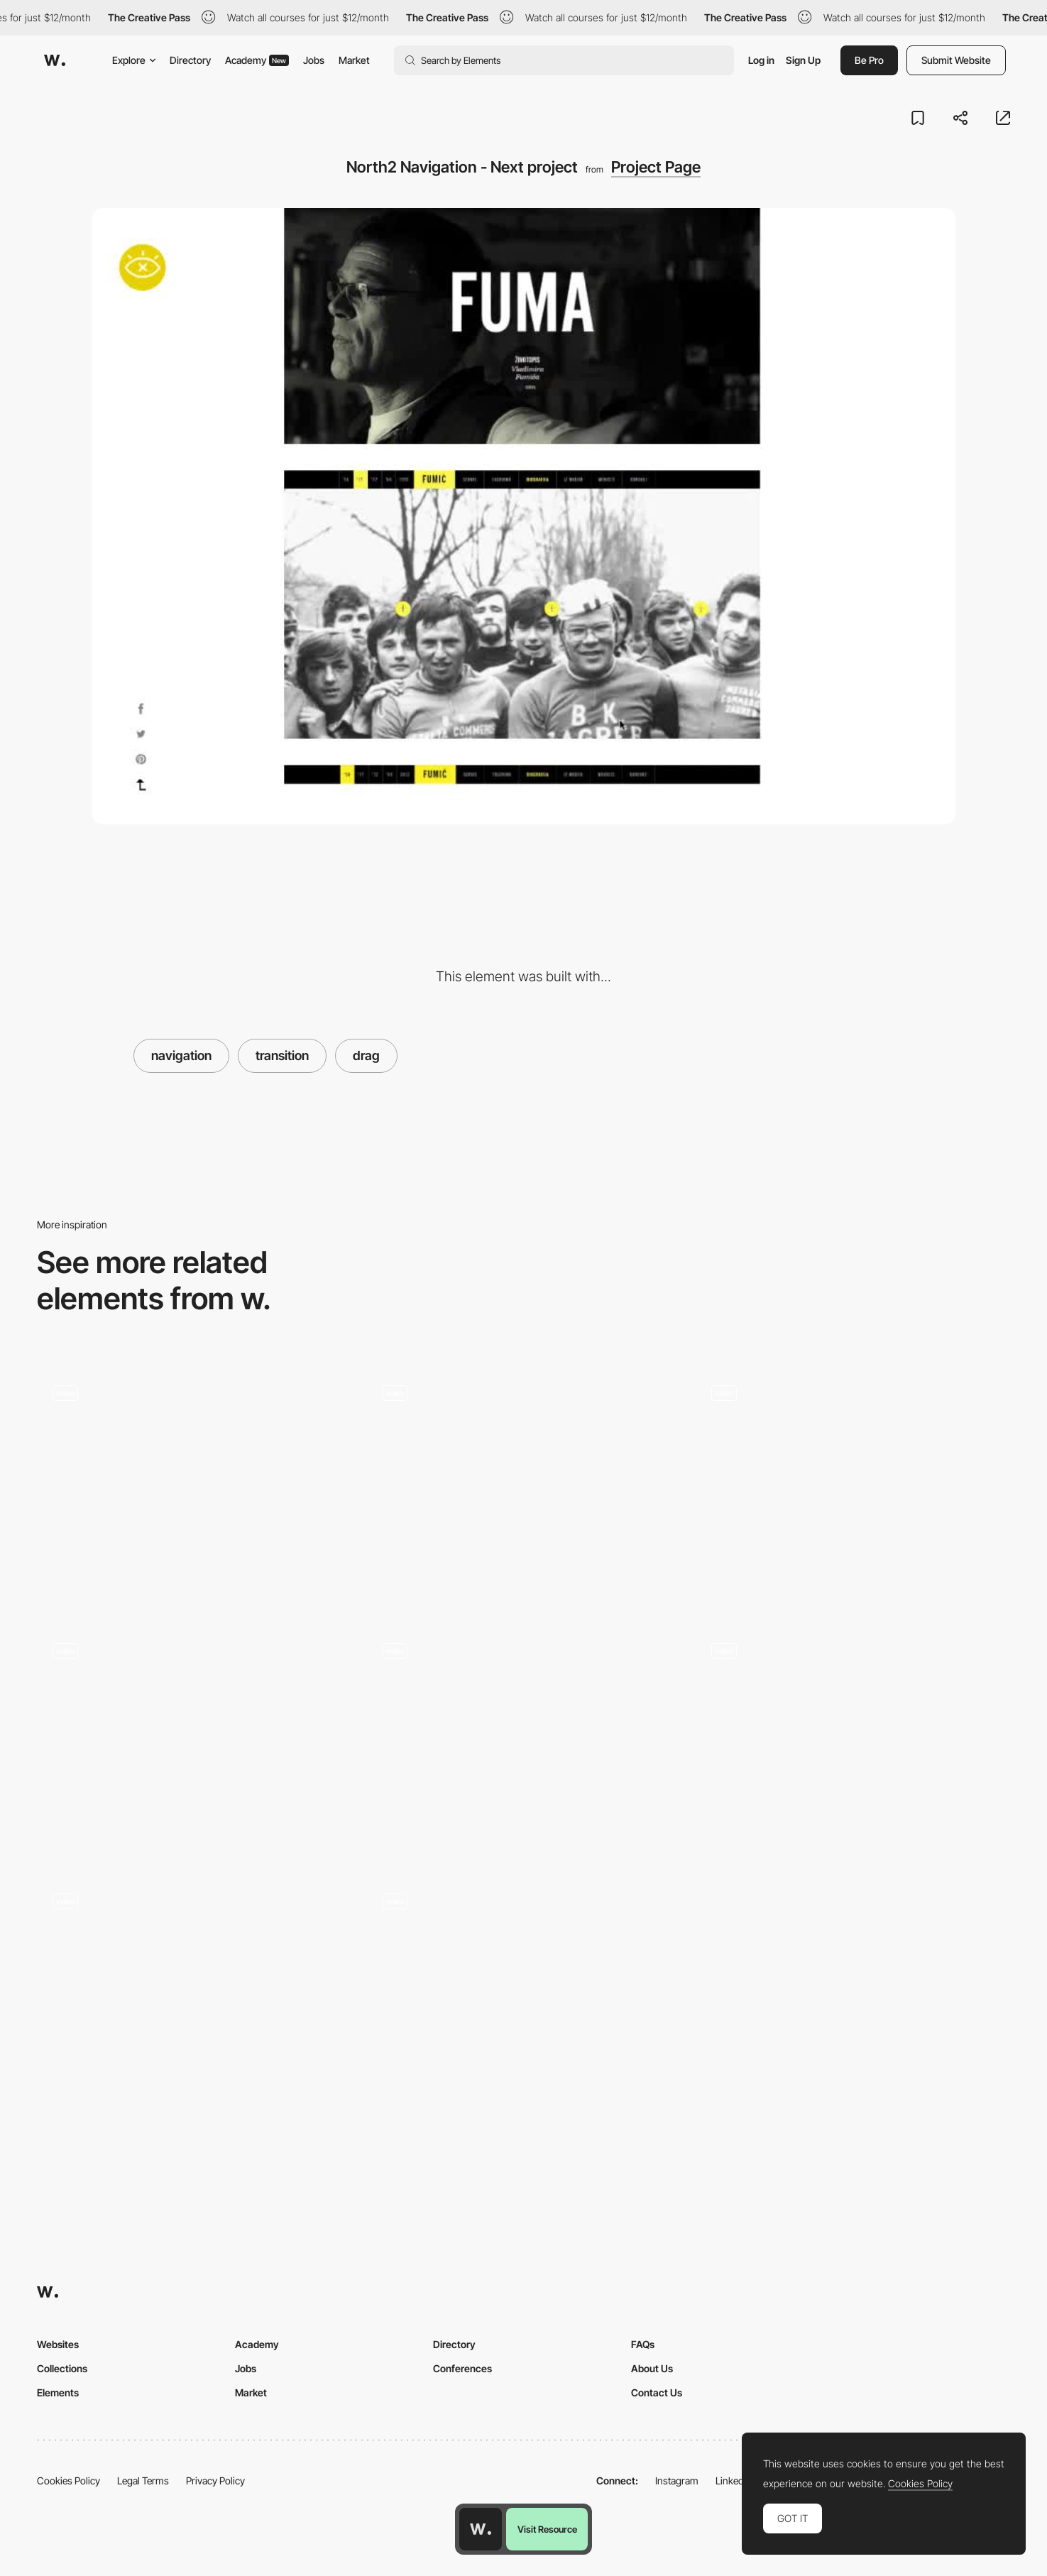 The height and width of the screenshot is (2576, 1047). What do you see at coordinates (313, 60) in the screenshot?
I see `Jobs` at bounding box center [313, 60].